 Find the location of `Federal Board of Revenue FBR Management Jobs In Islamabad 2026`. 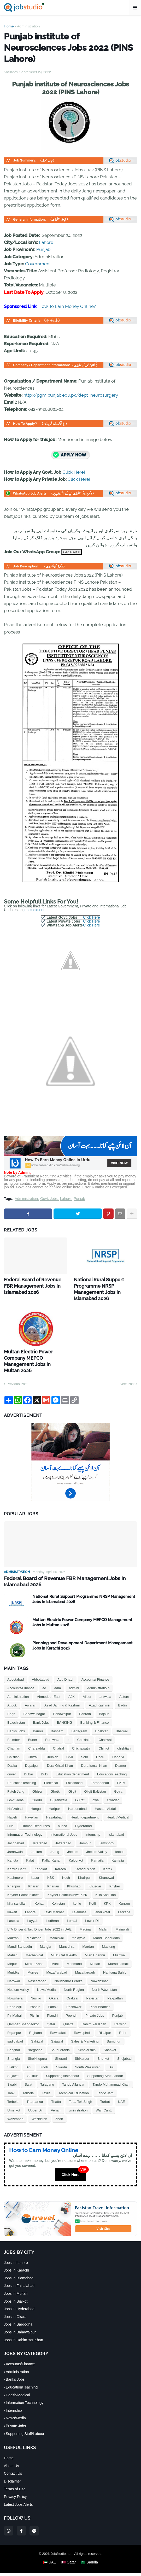

Federal Board of Revenue FBR Management Jobs In Islamabad 2026 is located at coordinates (35, 1285).